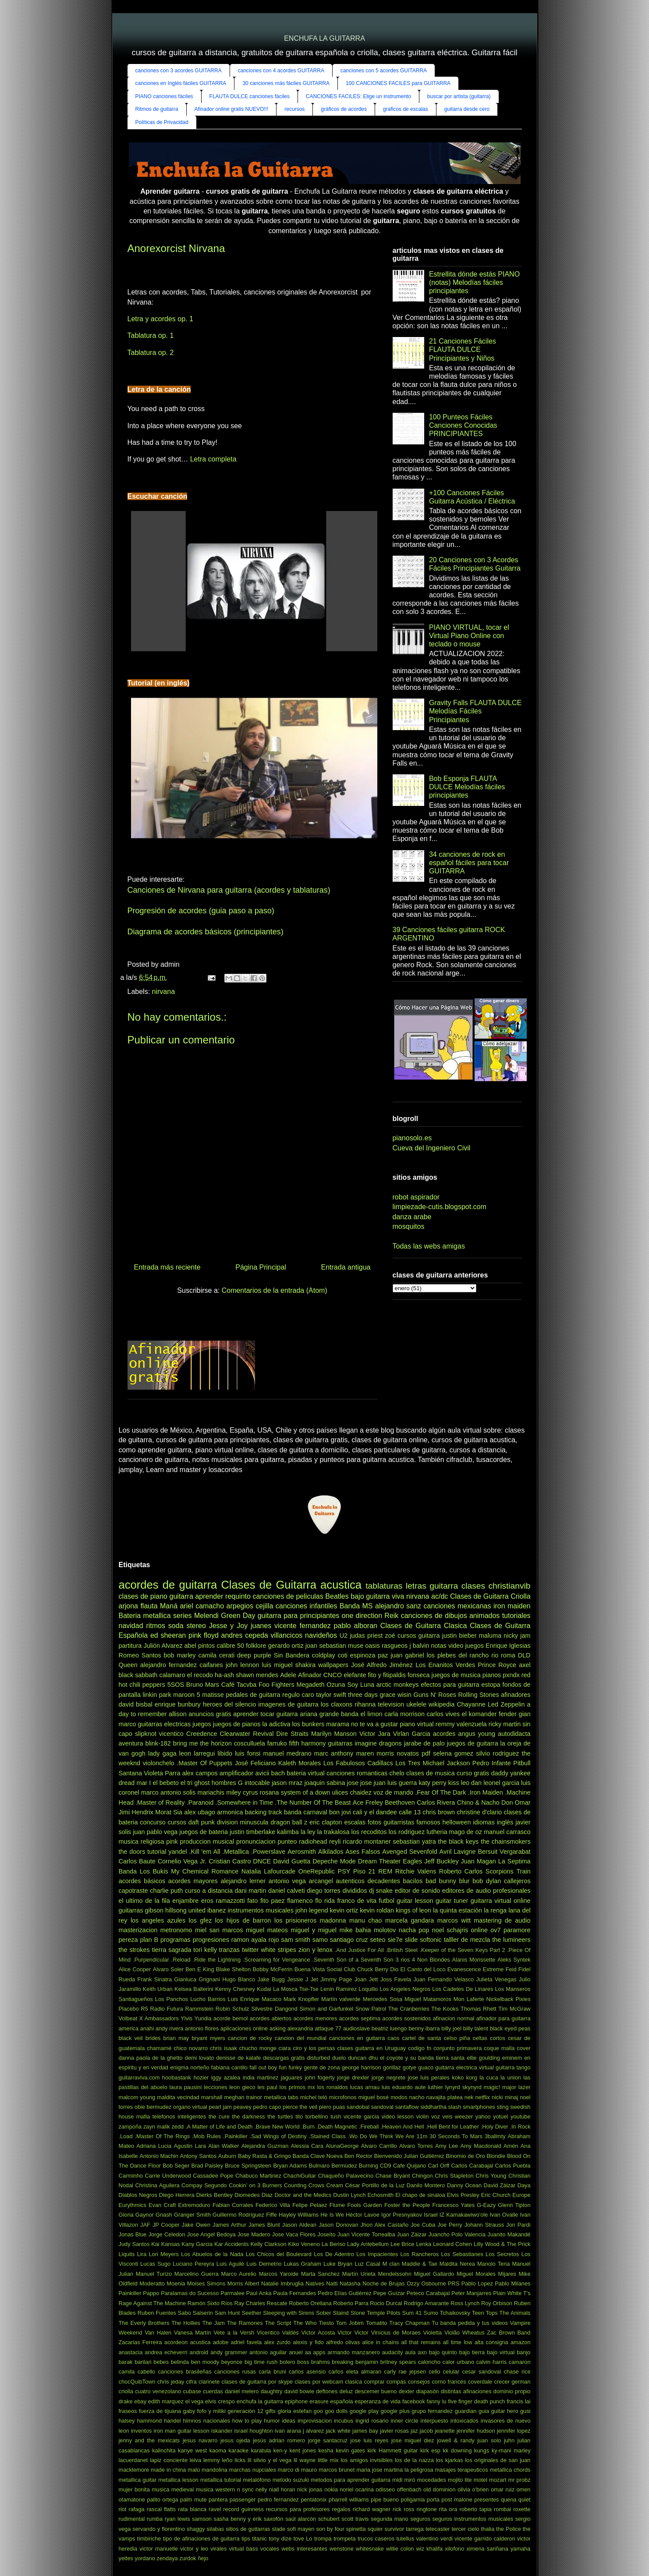 Image resolution: width=649 pixels, height=2576 pixels. I want to click on Felipe Pelaez, so click(309, 2205).